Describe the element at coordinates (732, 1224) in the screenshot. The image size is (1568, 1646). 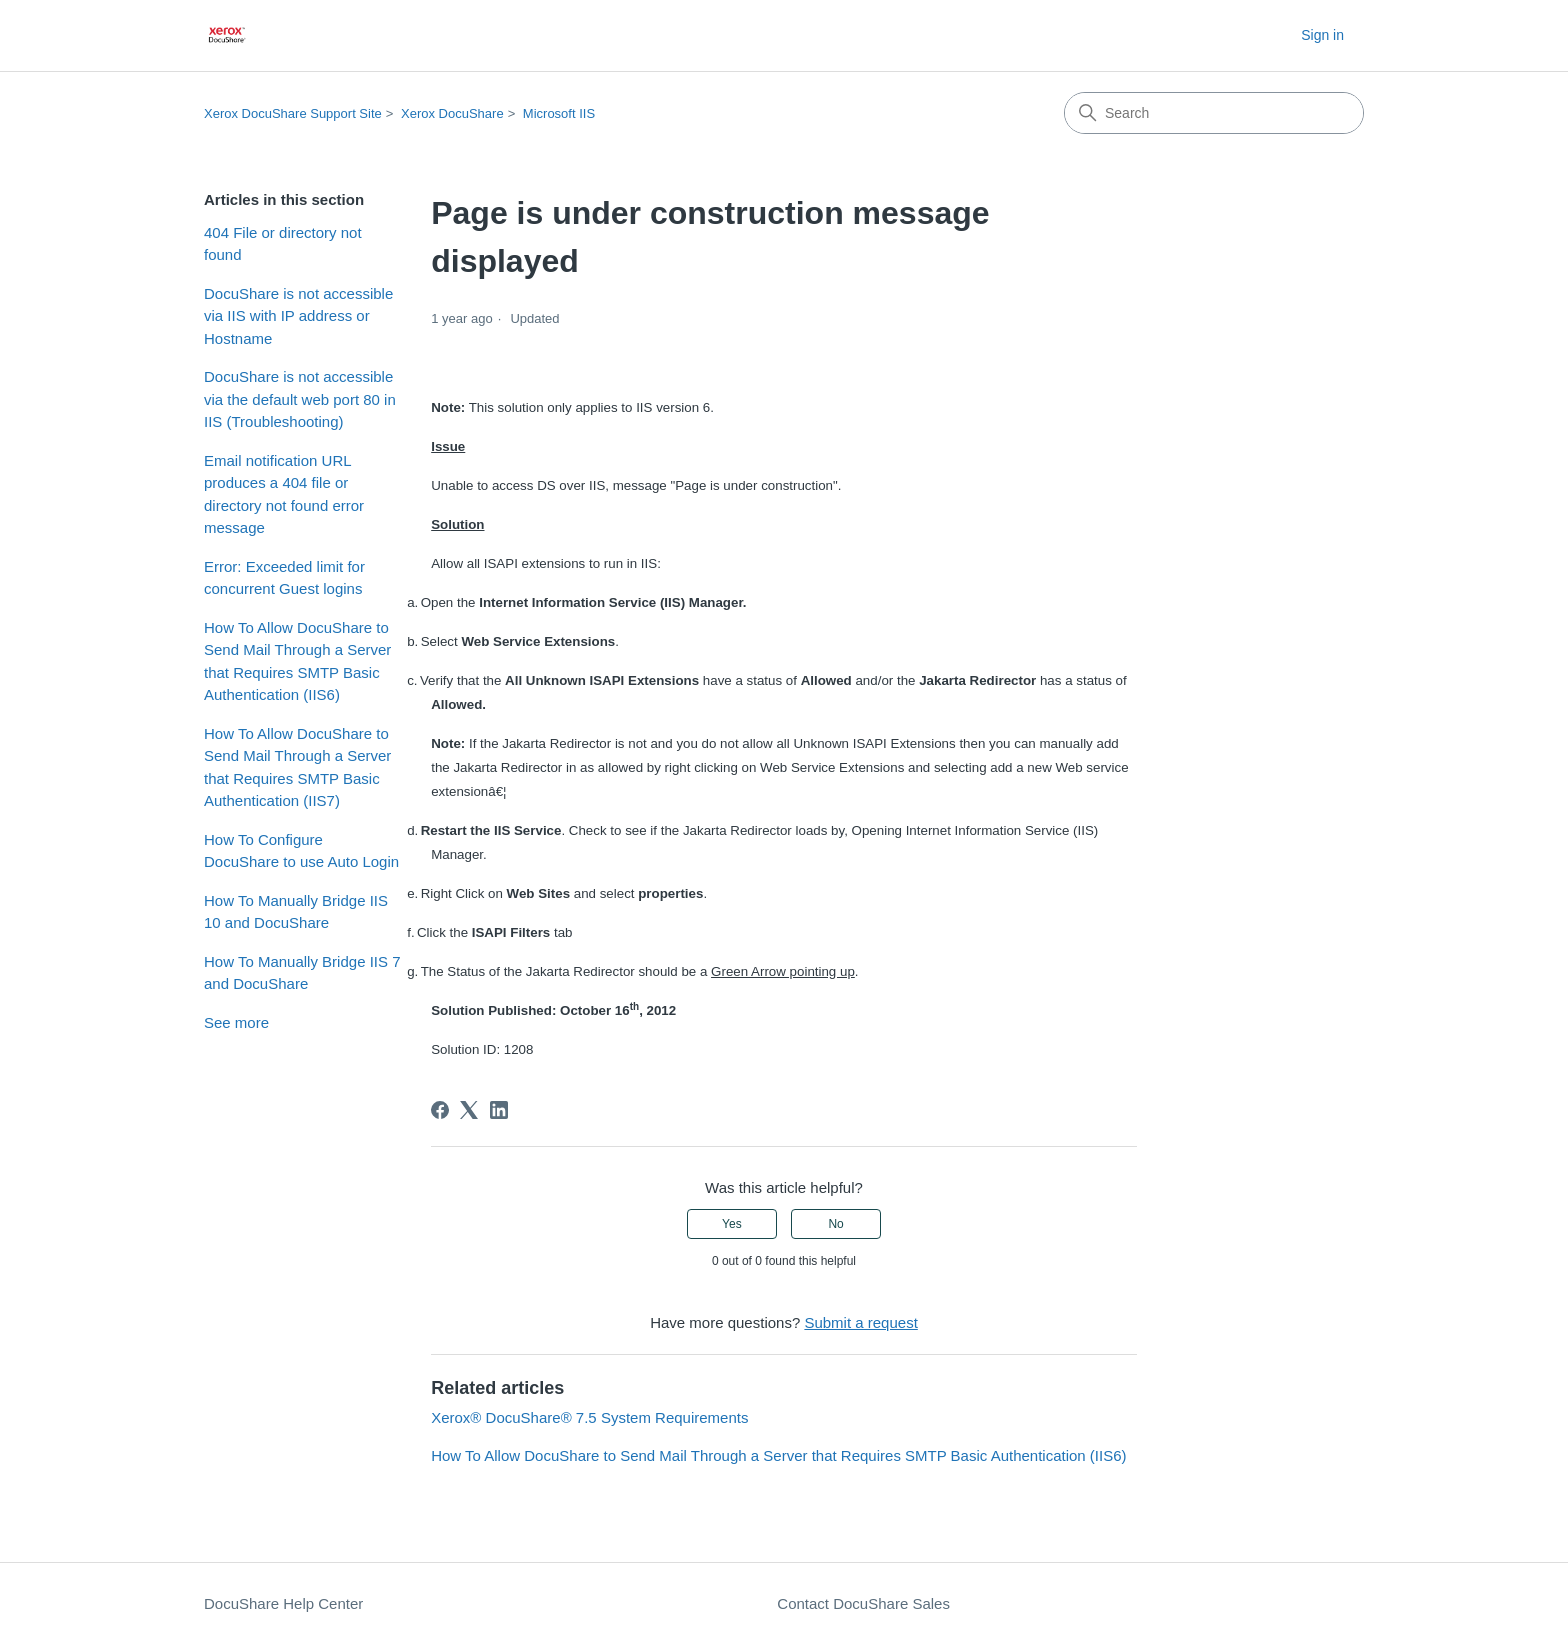
I see `Yes [This article was helpful]` at that location.